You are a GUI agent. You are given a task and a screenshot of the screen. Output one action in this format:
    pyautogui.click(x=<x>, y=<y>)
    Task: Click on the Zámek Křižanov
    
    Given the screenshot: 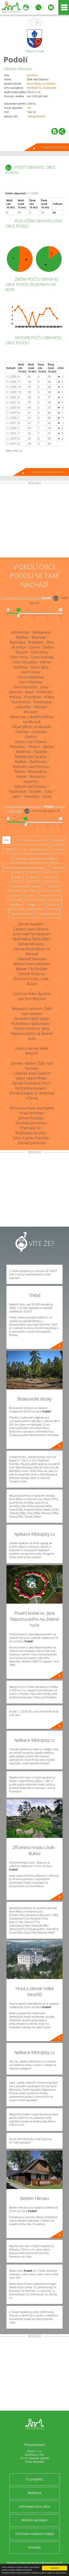 What is the action you would take?
    pyautogui.click(x=32, y=973)
    